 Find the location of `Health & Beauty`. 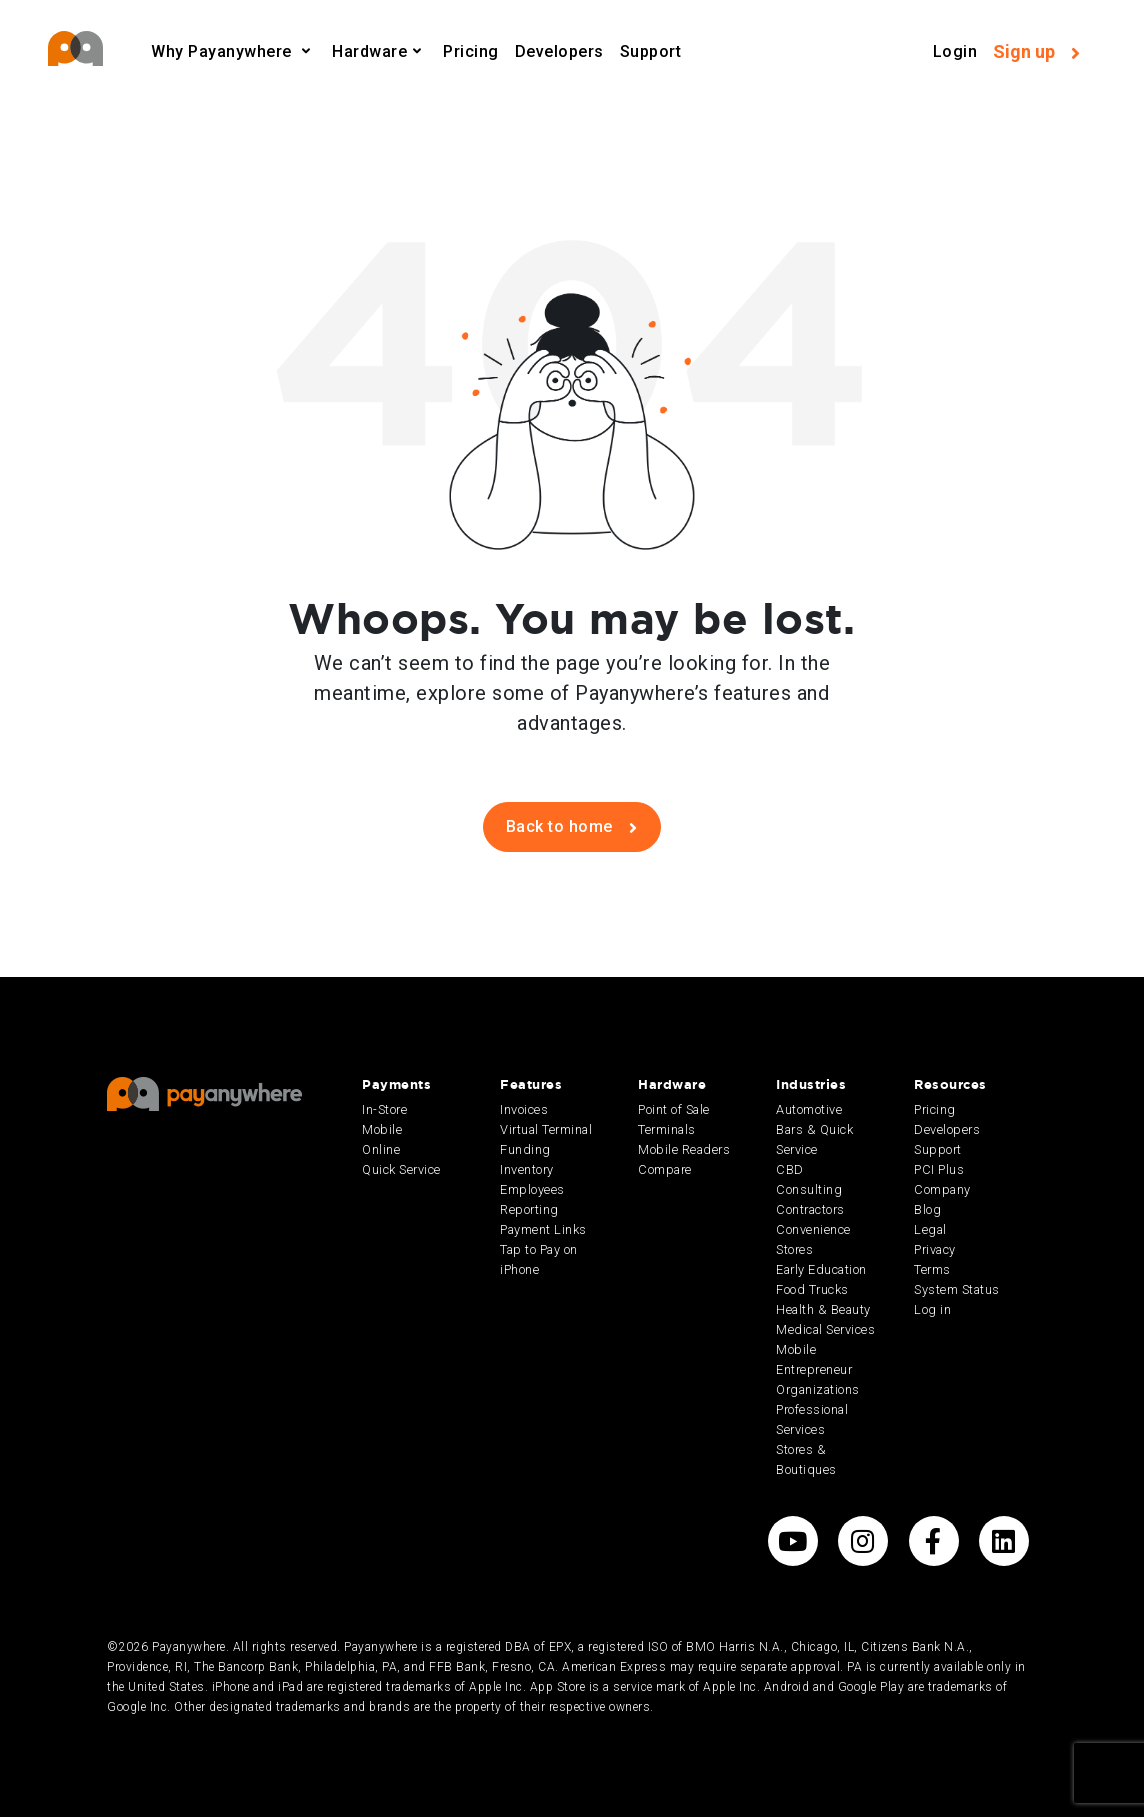

Health & Beauty is located at coordinates (823, 1309).